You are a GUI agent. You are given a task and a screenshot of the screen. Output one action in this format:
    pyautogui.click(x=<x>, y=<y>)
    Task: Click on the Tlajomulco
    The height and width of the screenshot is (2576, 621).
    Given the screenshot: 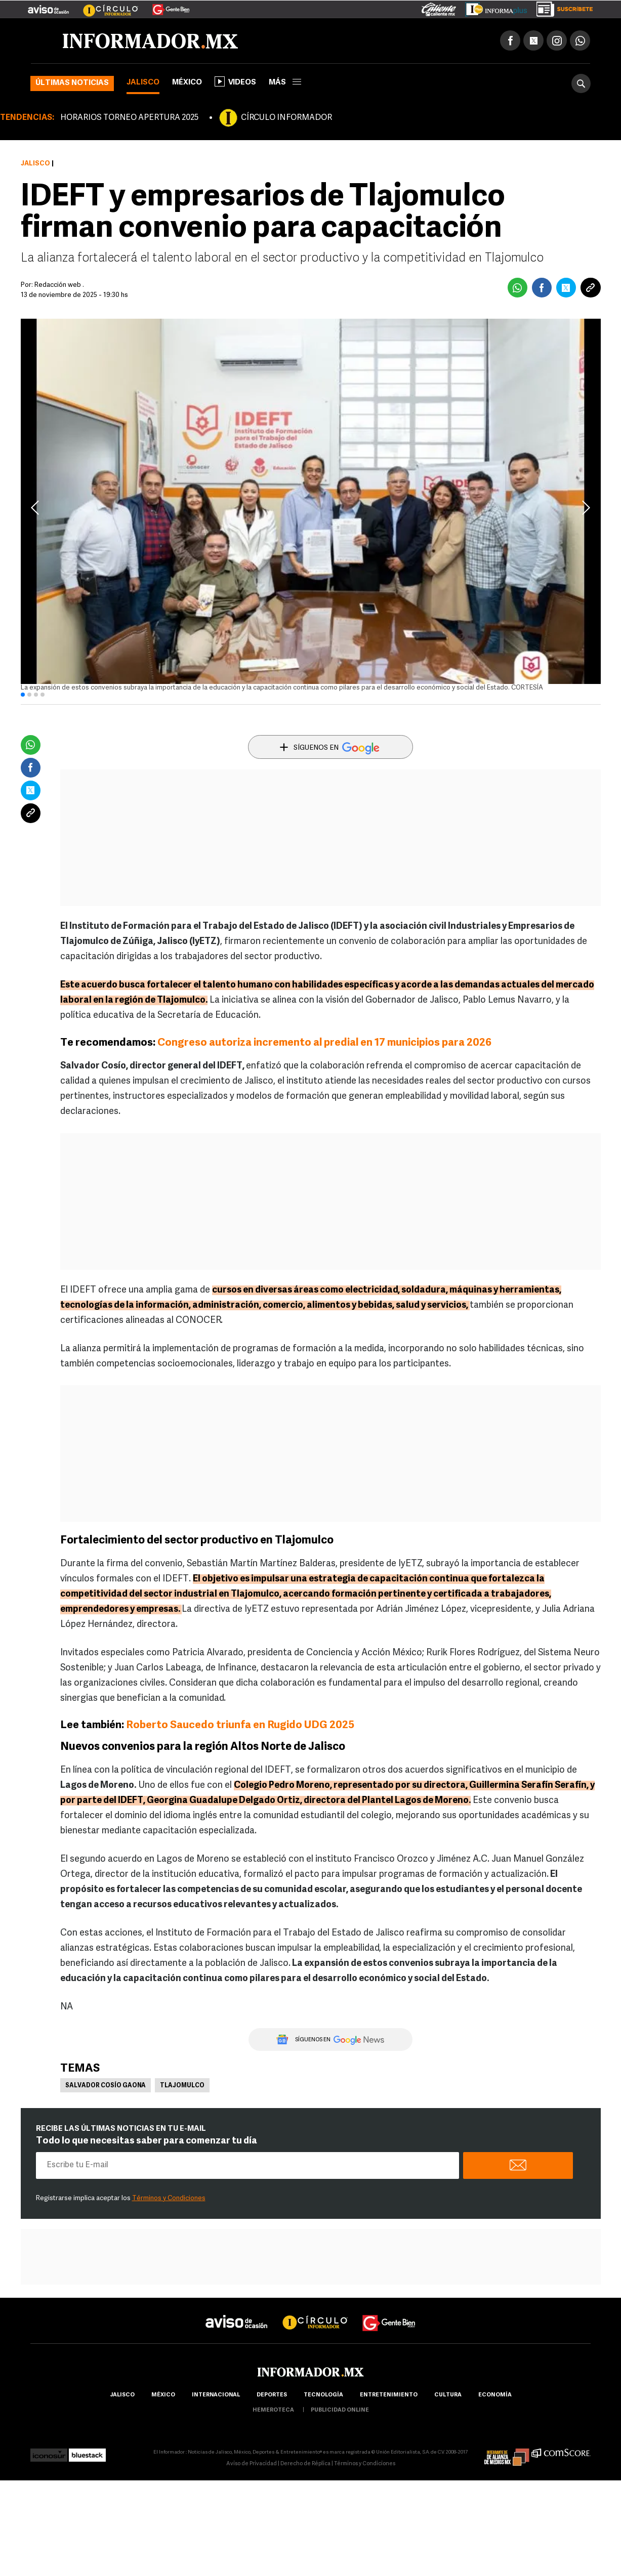 What is the action you would take?
    pyautogui.click(x=182, y=2086)
    